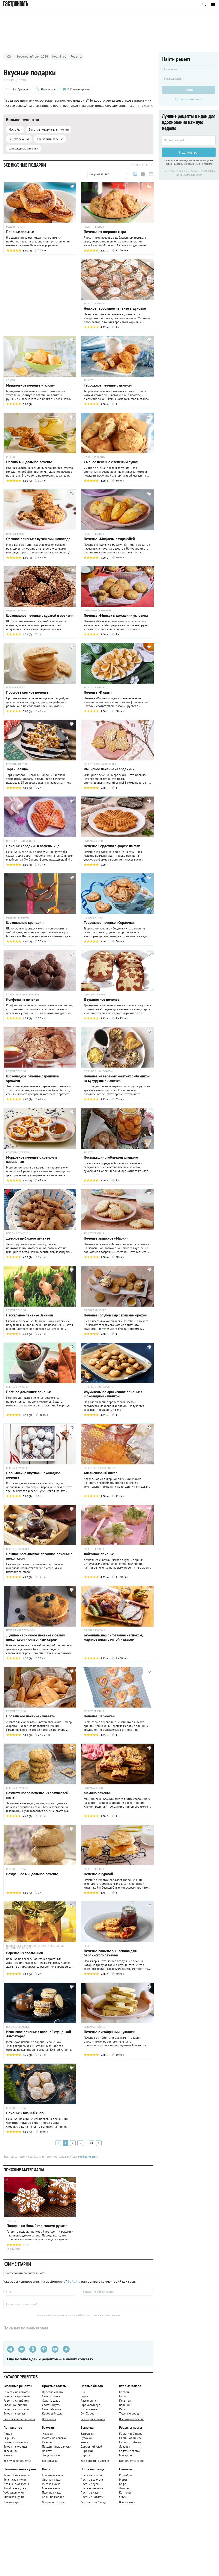 The height and width of the screenshot is (2576, 219). What do you see at coordinates (10, 2451) in the screenshot?
I see `Запеканки` at bounding box center [10, 2451].